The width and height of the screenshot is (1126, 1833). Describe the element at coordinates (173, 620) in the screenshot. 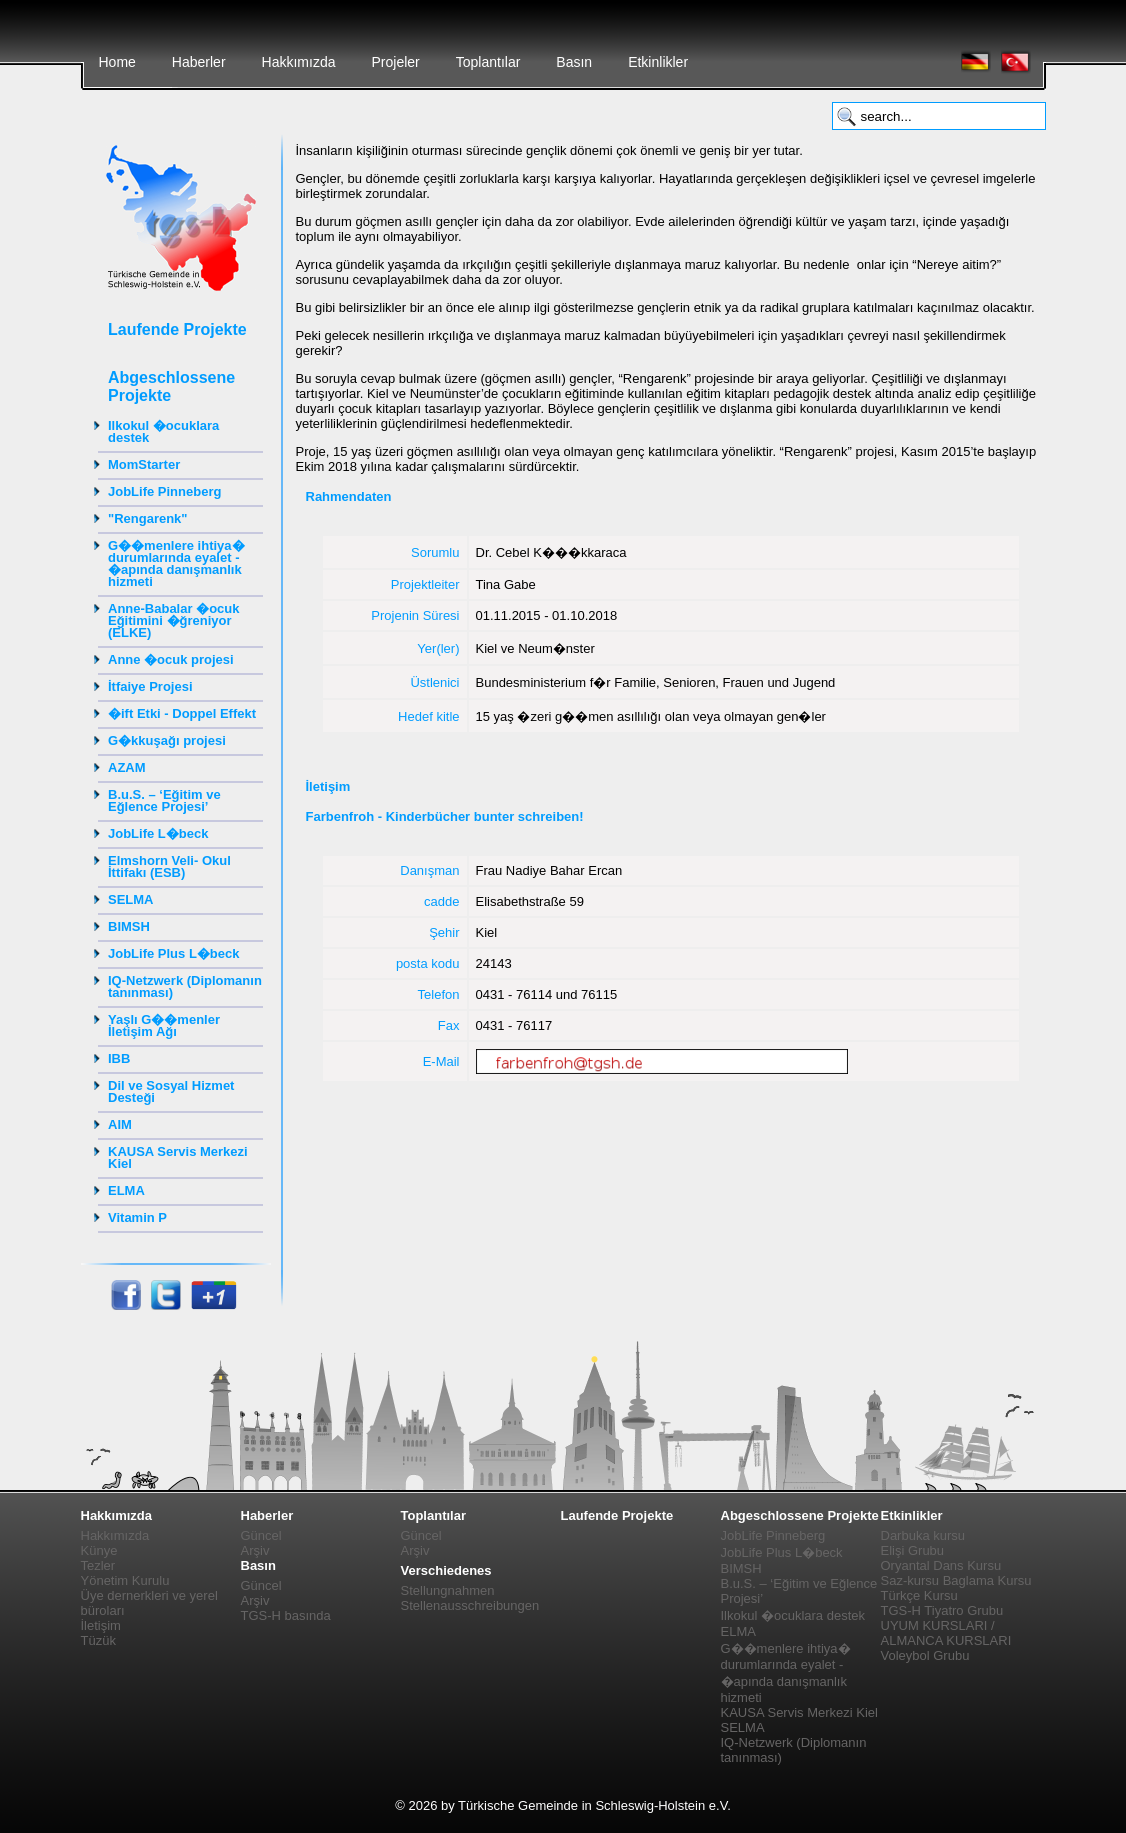

I see `Anne-Babalar �ocuk Eğitimini �ğreniyor (ELKE)` at that location.